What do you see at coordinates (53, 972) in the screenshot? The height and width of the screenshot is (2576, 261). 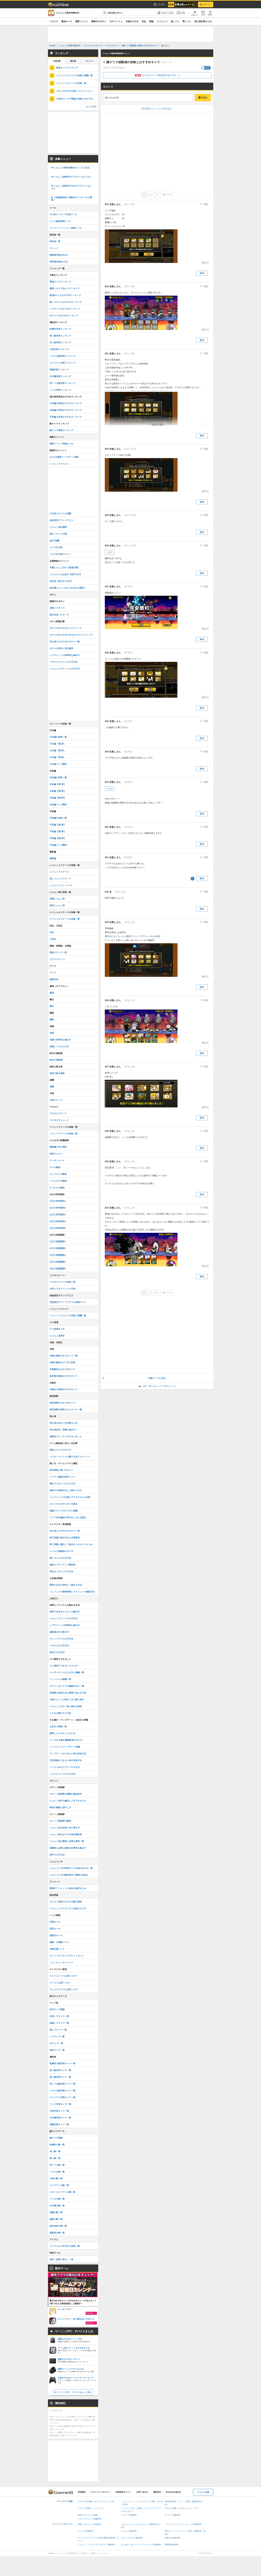 I see `ゲリラ` at bounding box center [53, 972].